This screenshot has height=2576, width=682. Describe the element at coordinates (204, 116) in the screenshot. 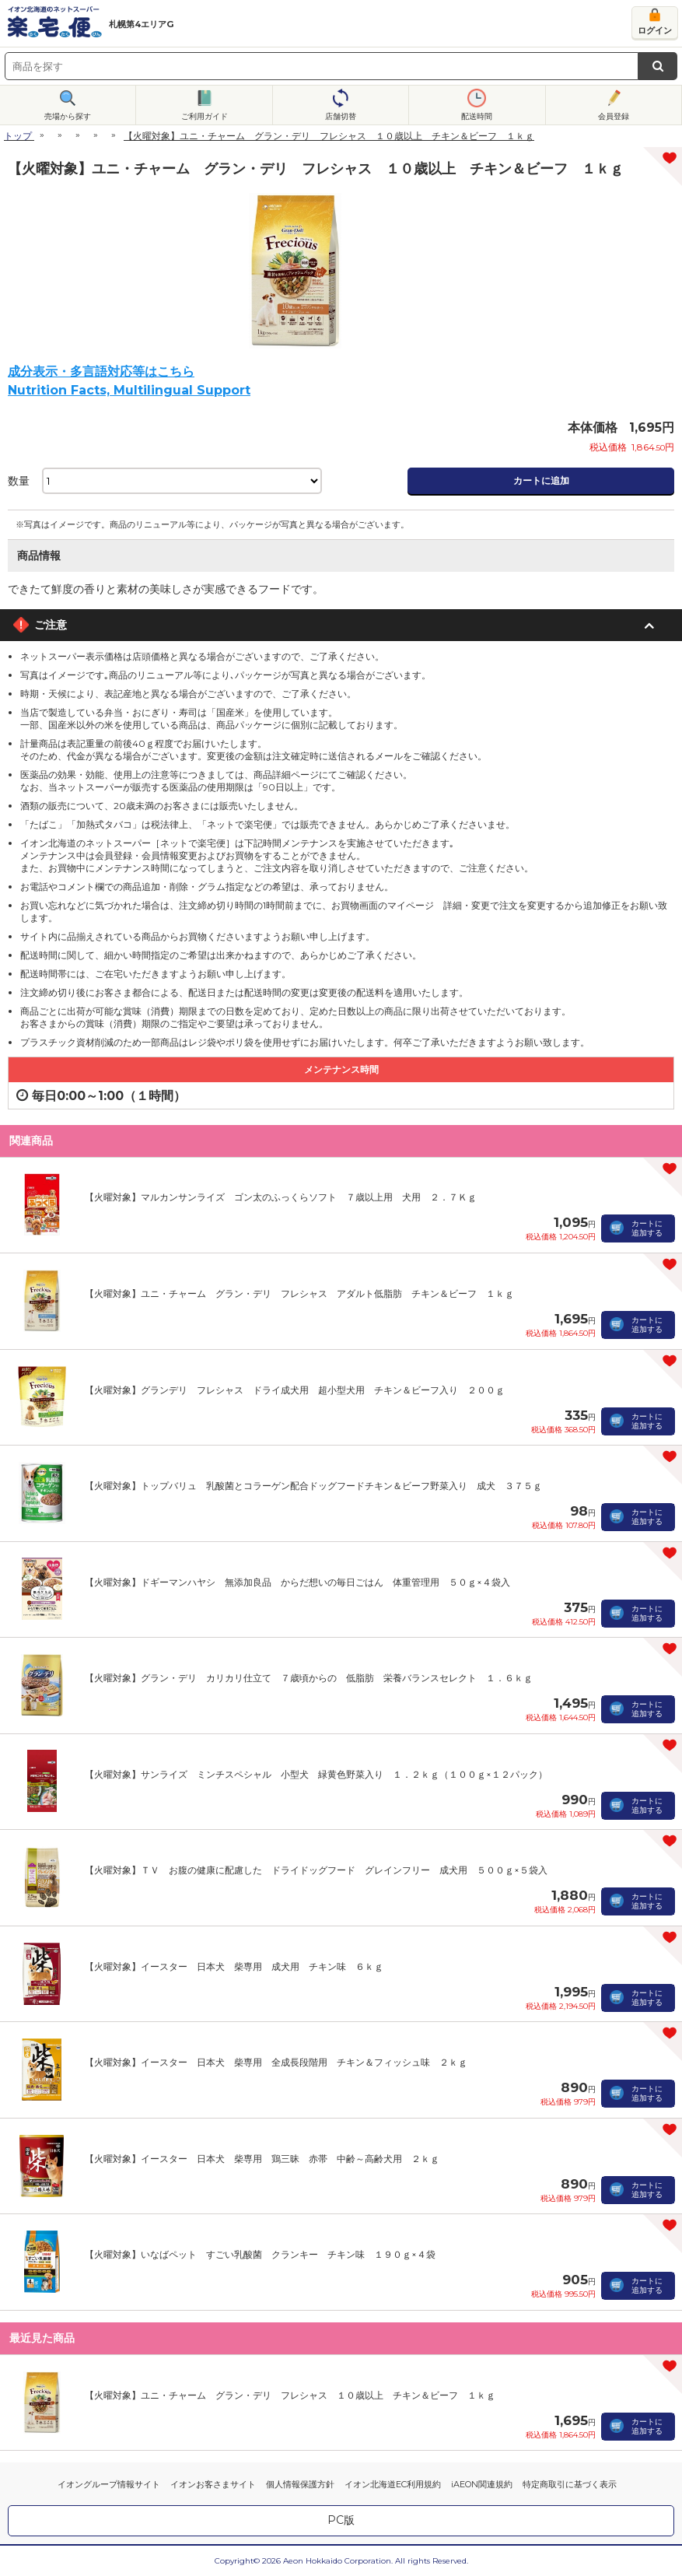

I see `ご利用ガイド` at that location.